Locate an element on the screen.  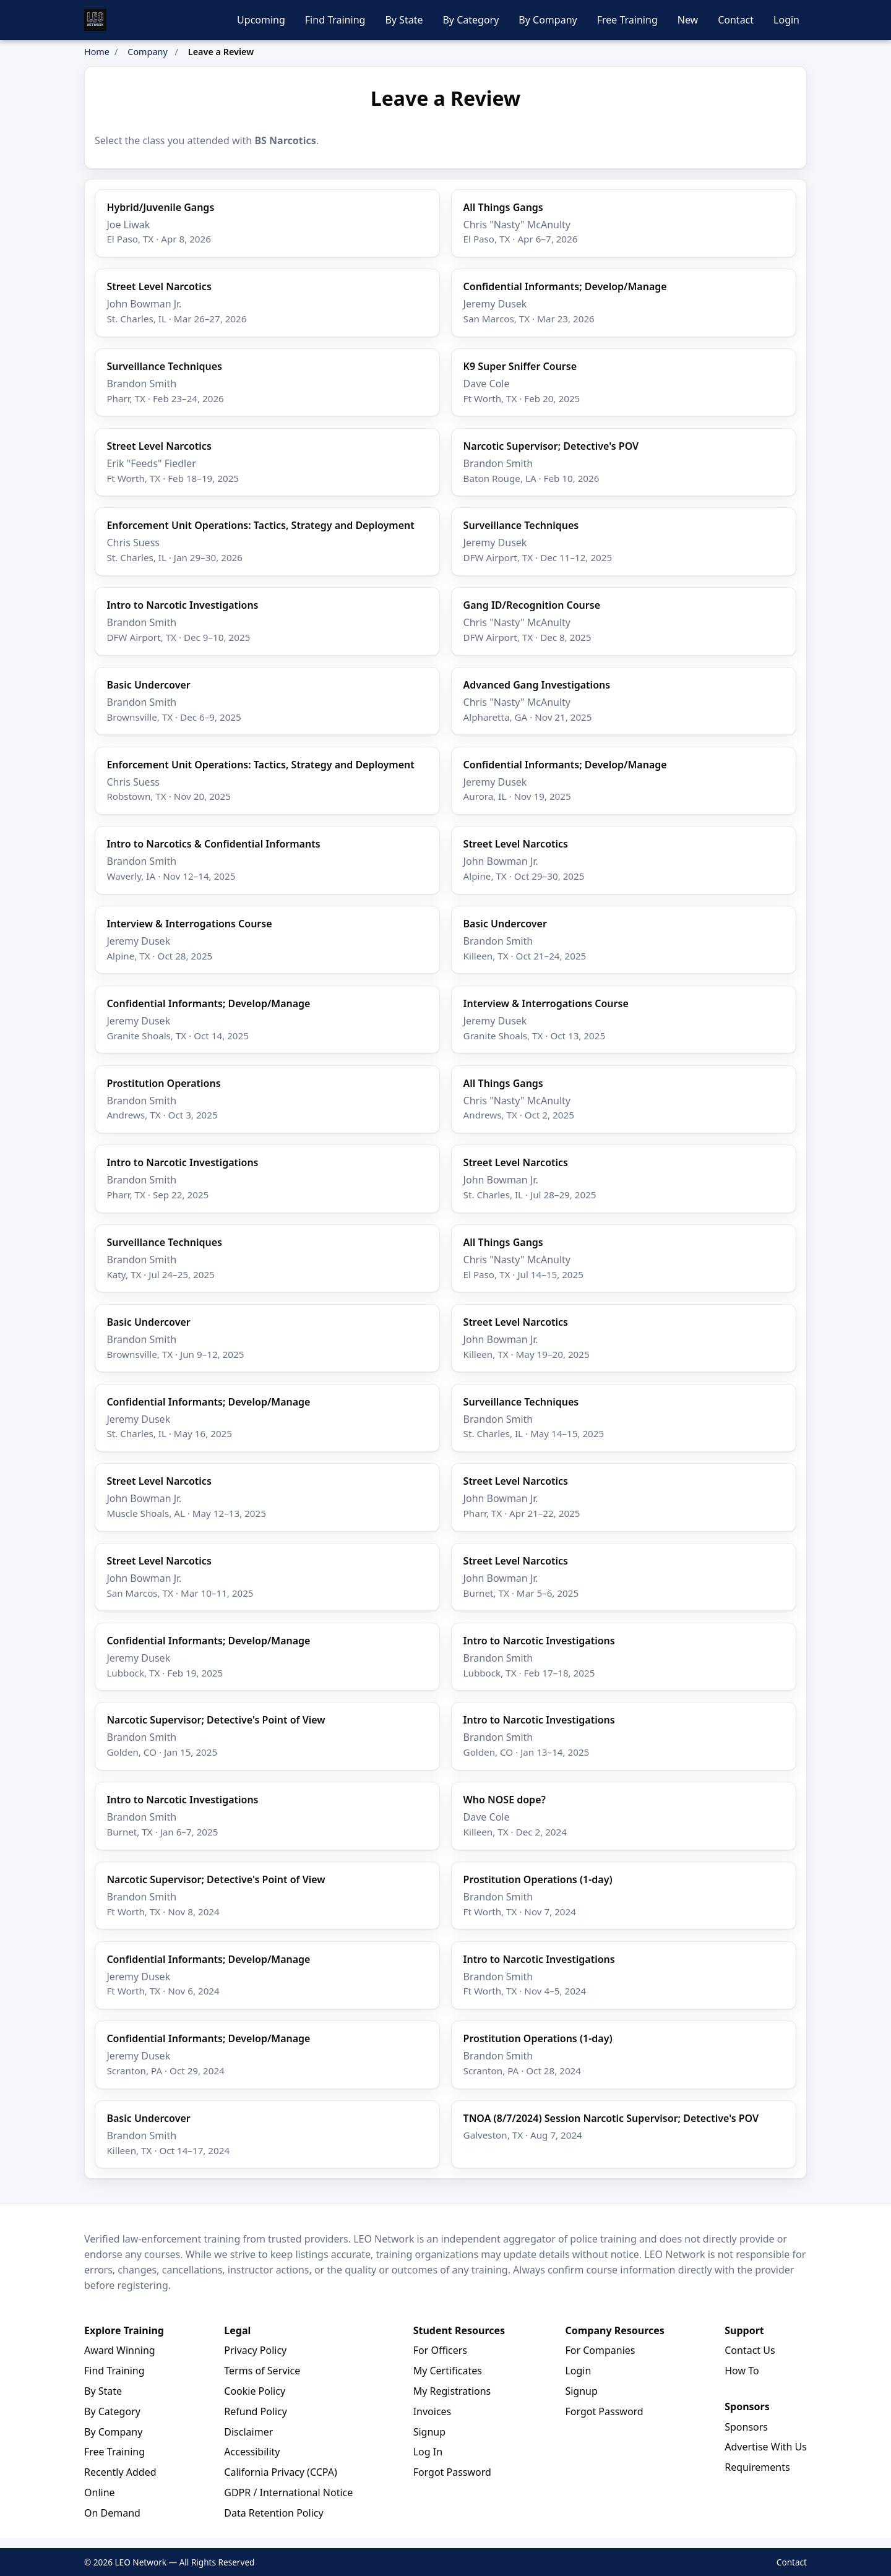
Advertise With Us is located at coordinates (766, 2447).